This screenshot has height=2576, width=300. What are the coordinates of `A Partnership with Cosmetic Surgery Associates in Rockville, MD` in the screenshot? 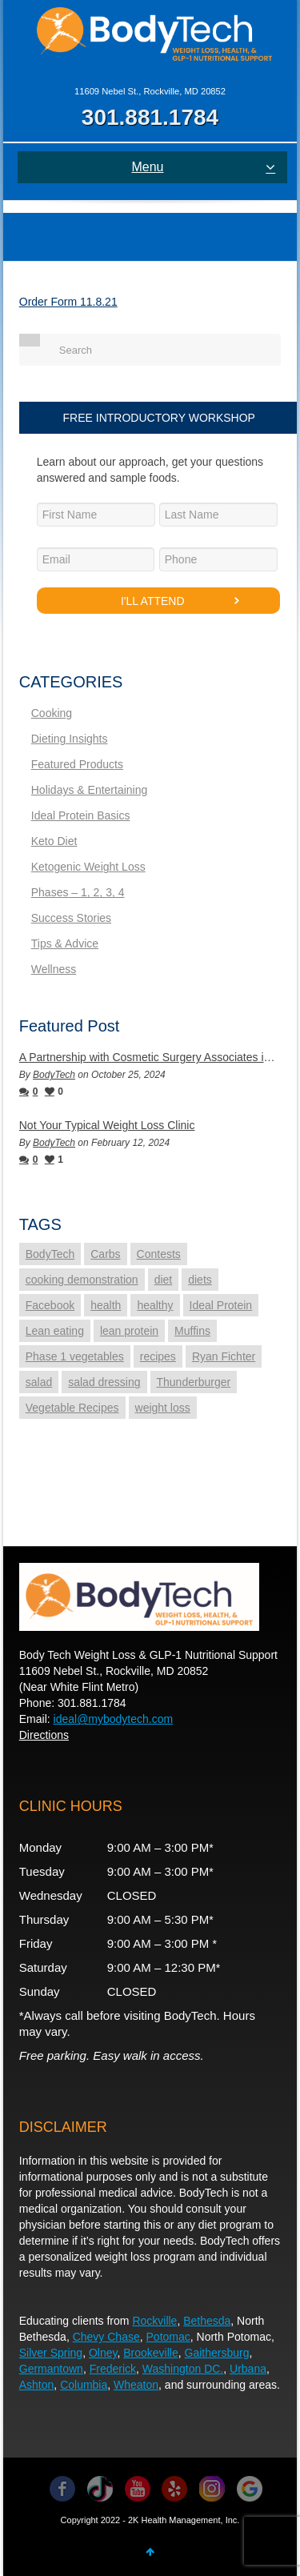 It's located at (150, 1057).